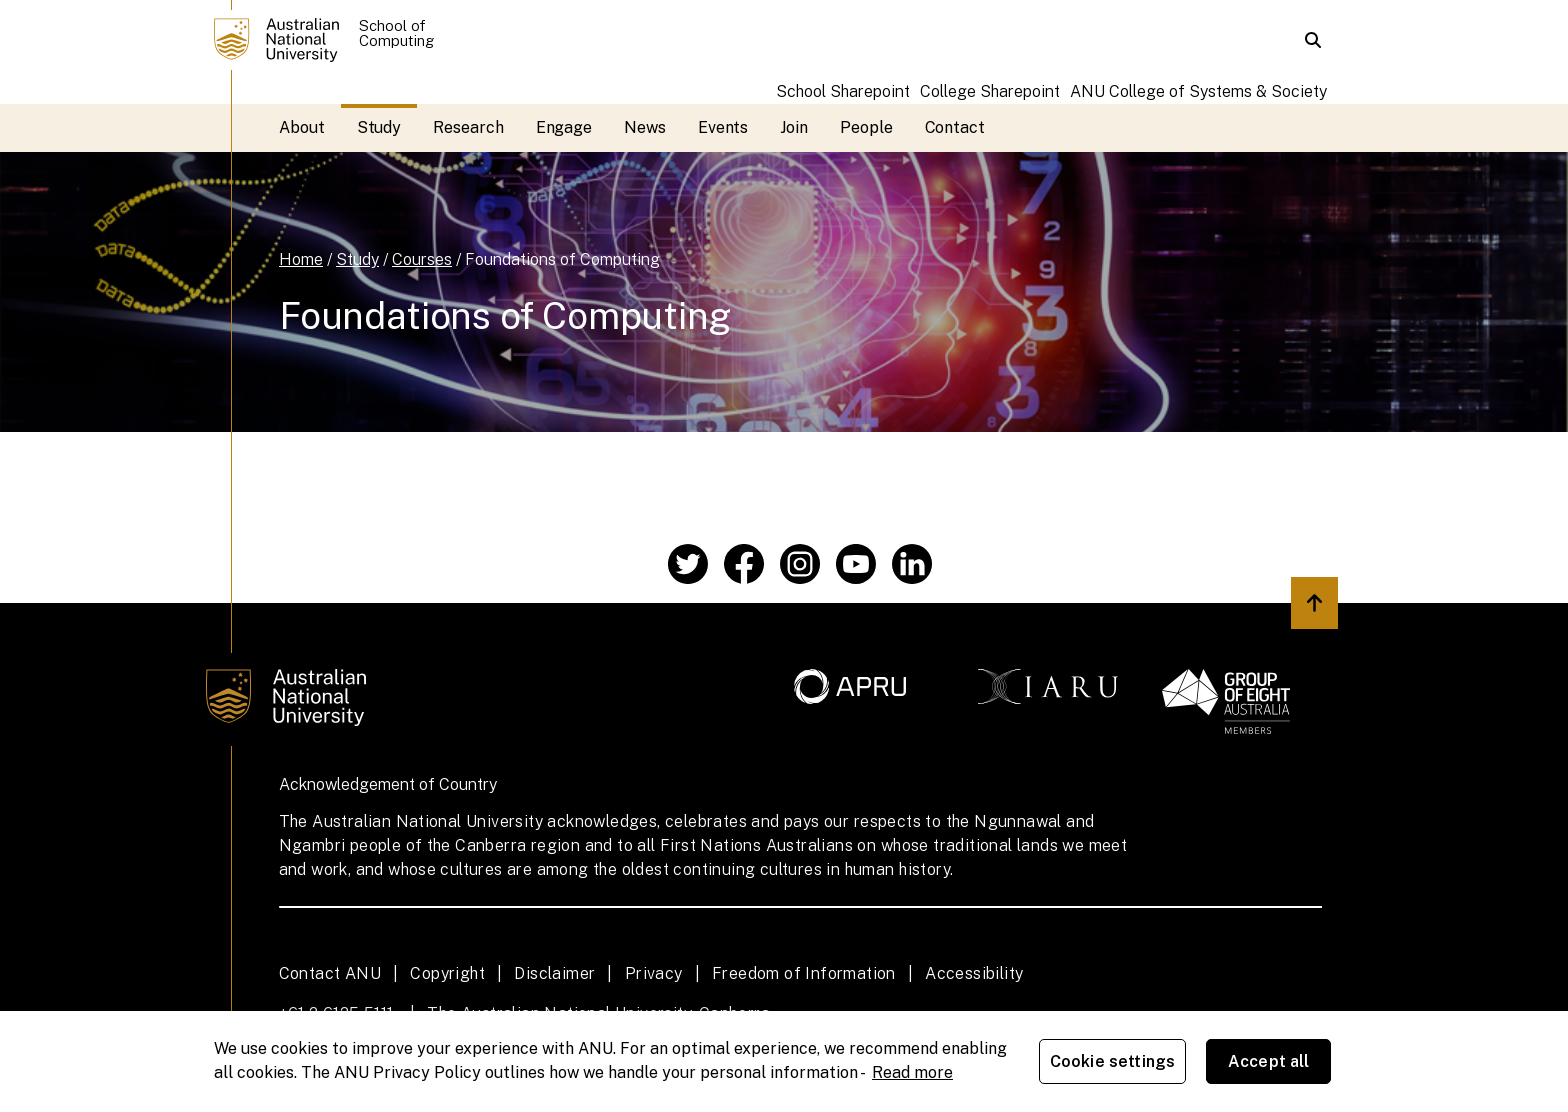 This screenshot has width=1568, height=1112. I want to click on News, so click(645, 127).